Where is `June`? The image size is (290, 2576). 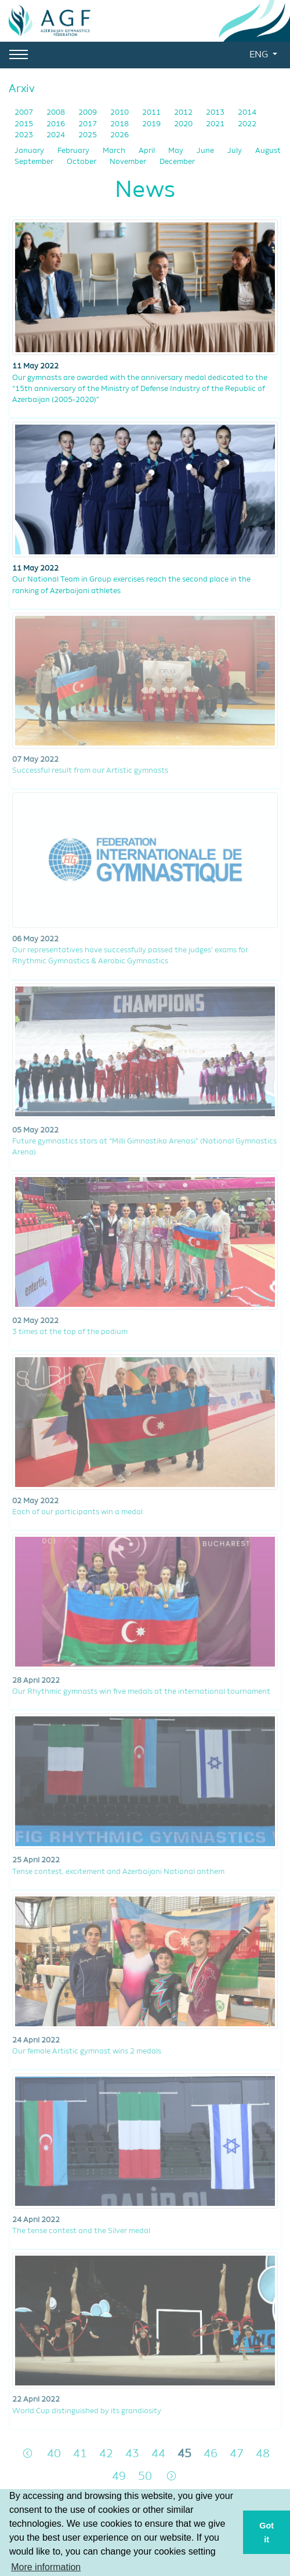
June is located at coordinates (206, 151).